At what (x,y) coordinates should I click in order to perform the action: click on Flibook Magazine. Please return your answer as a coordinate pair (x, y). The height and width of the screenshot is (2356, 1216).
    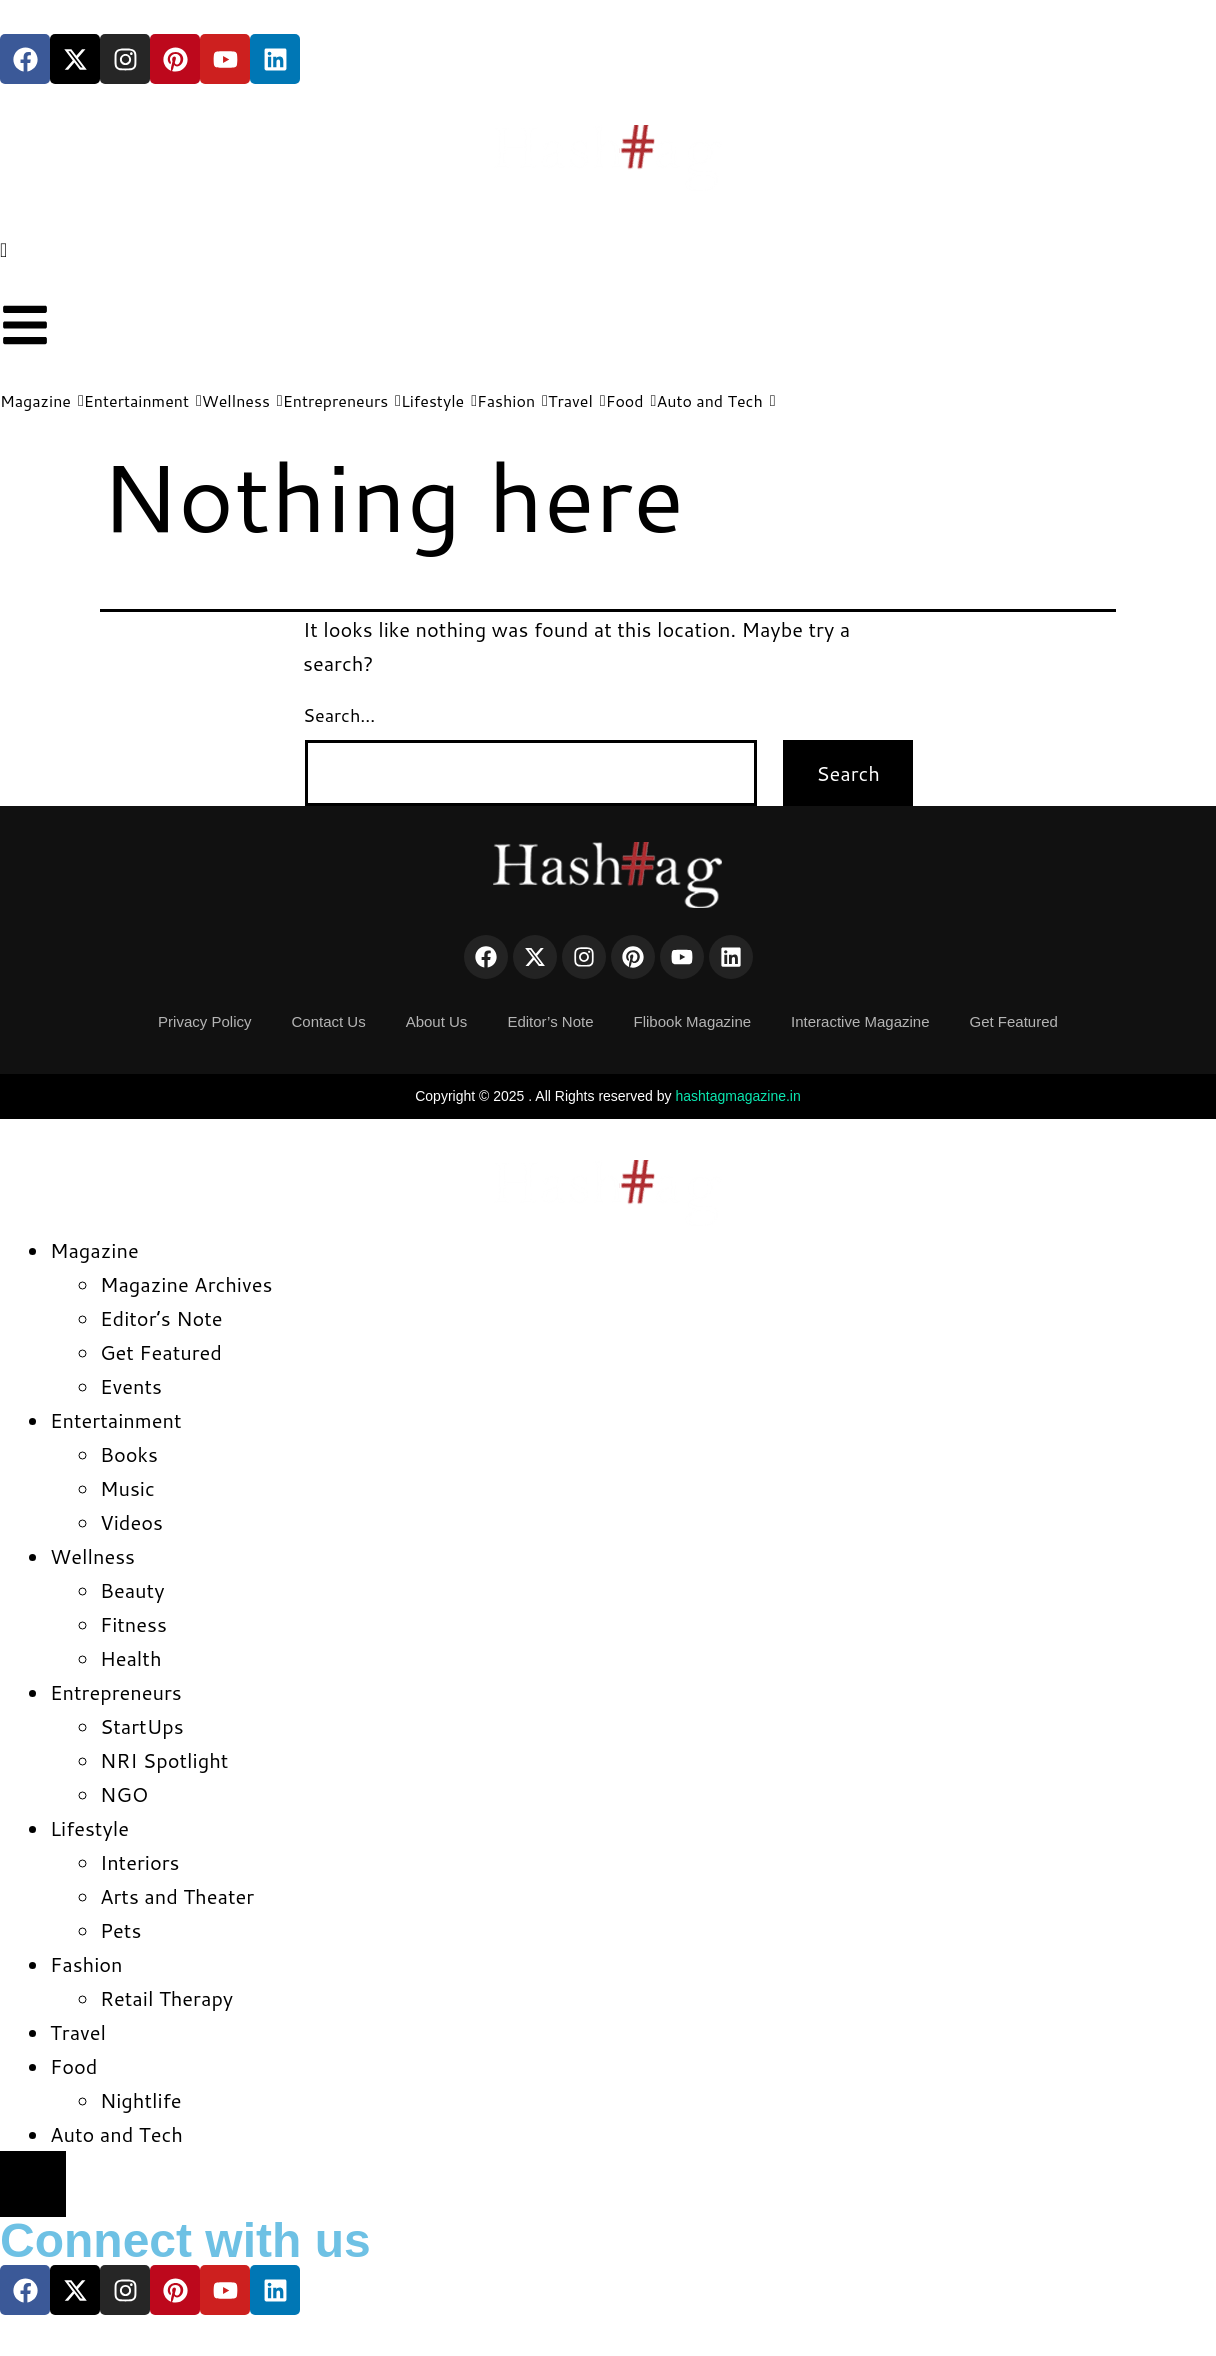
    Looking at the image, I should click on (693, 1021).